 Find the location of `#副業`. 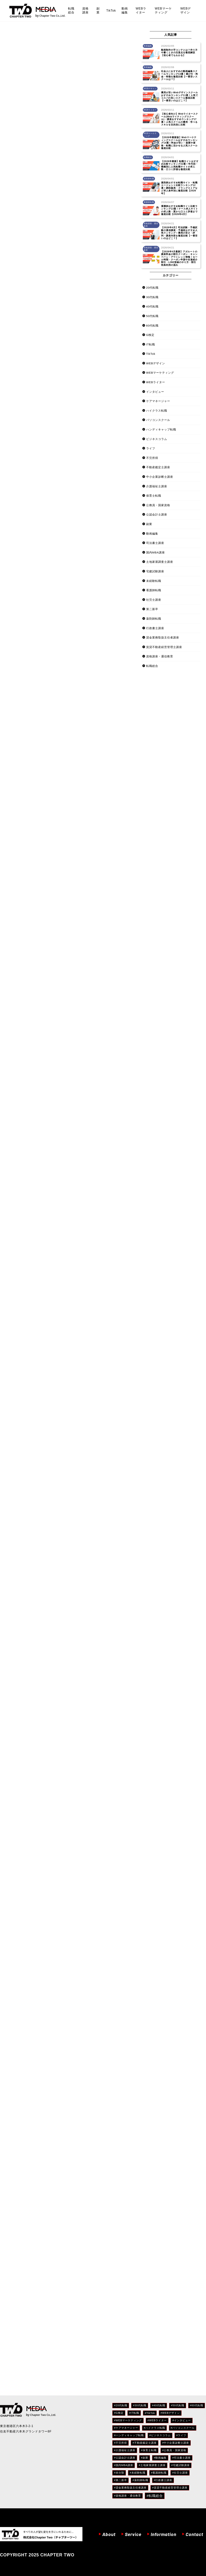

#副業 is located at coordinates (144, 2457).